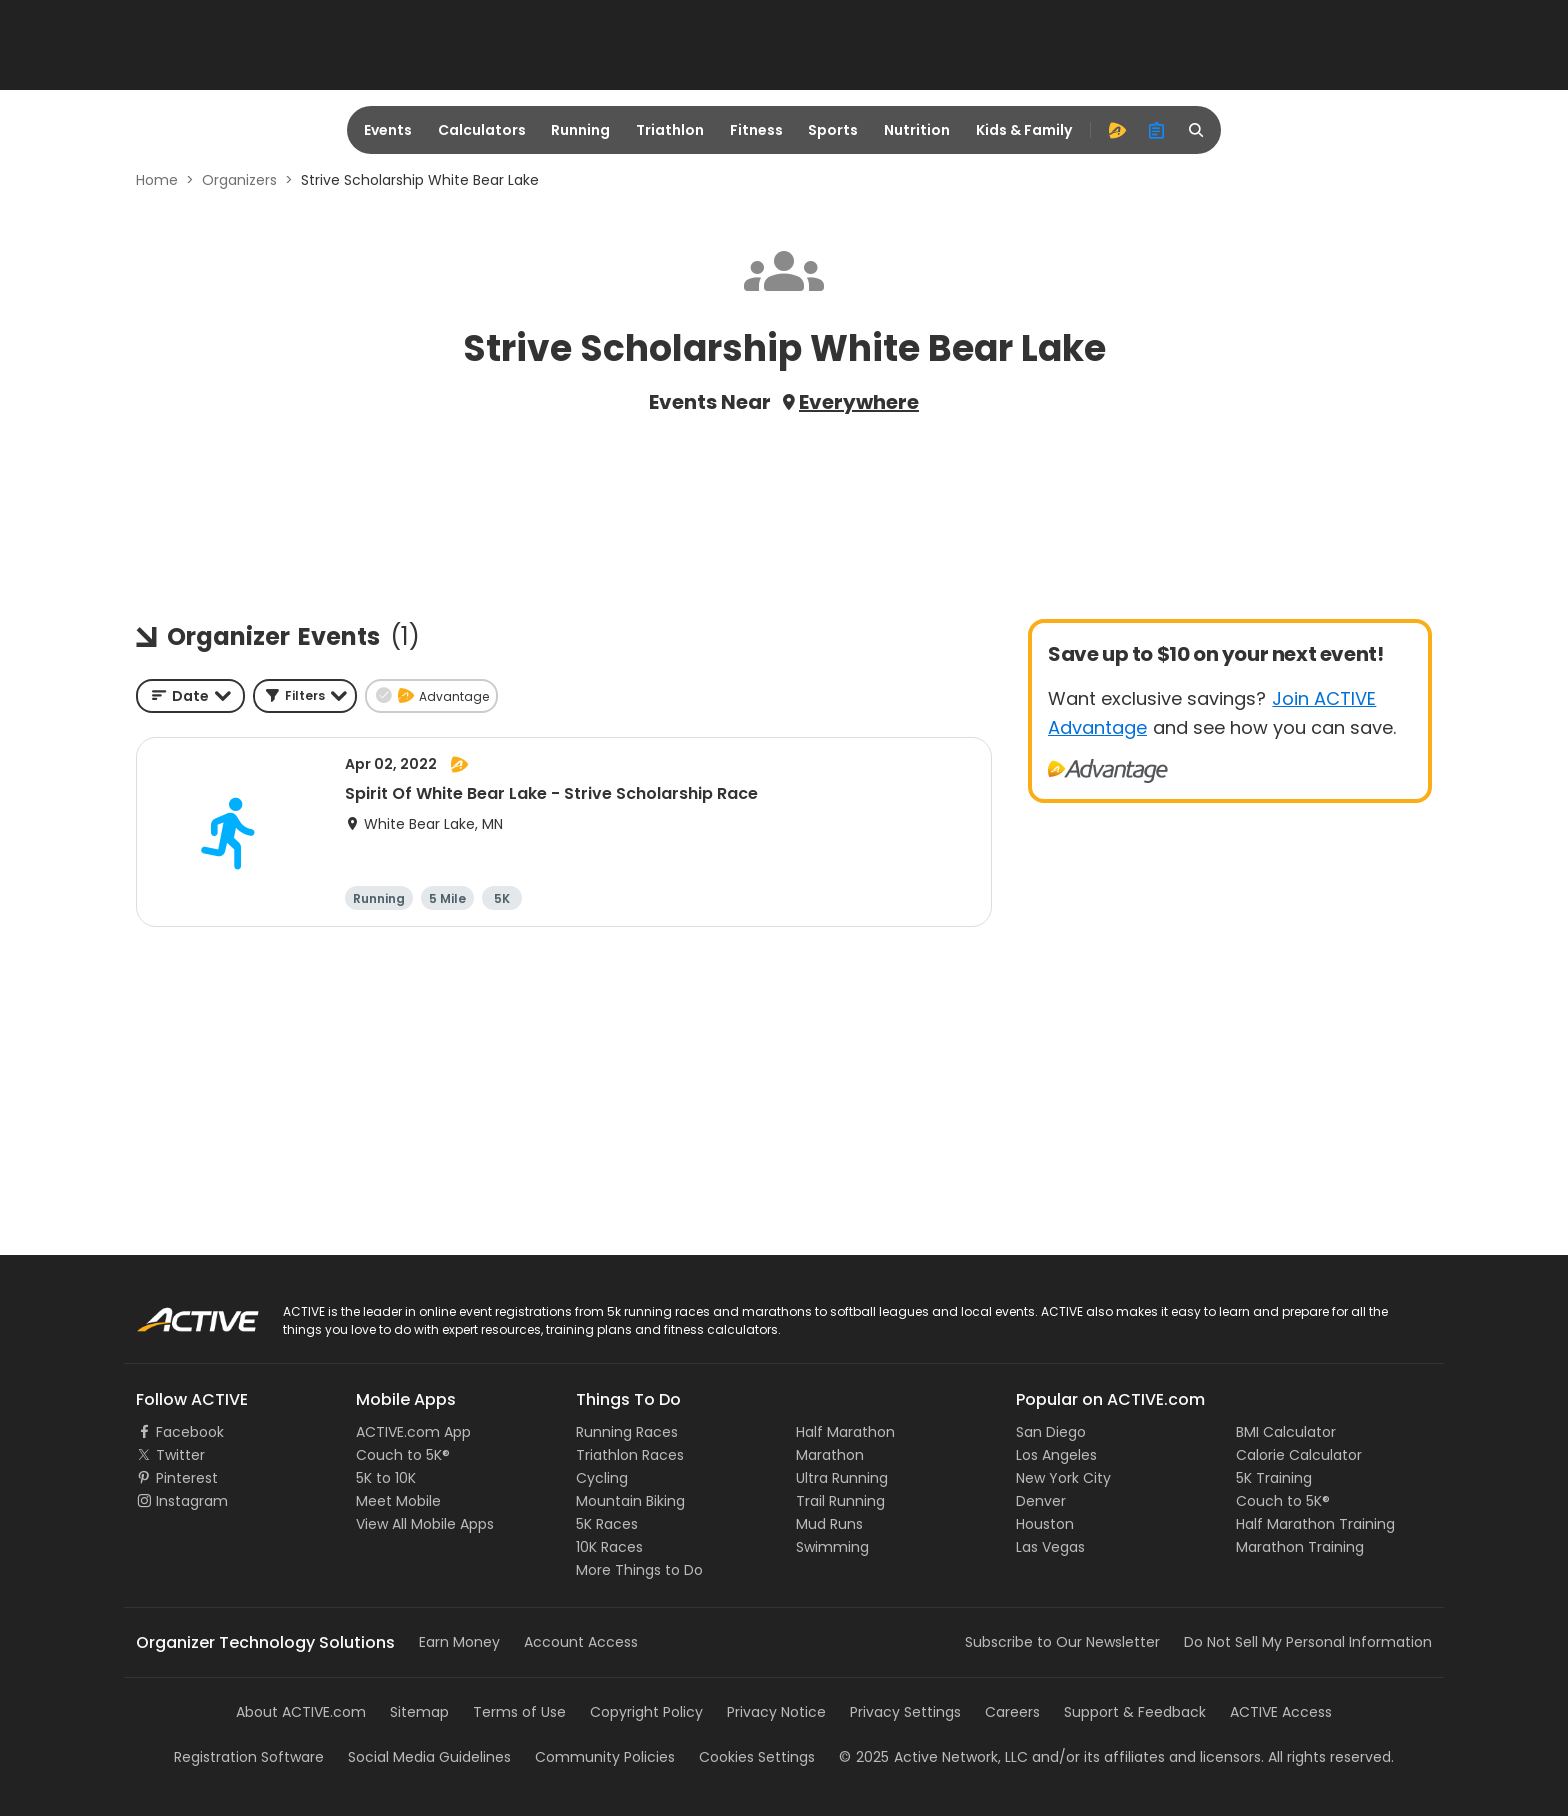 The image size is (1568, 1816). Describe the element at coordinates (829, 1524) in the screenshot. I see `Mud Runs` at that location.